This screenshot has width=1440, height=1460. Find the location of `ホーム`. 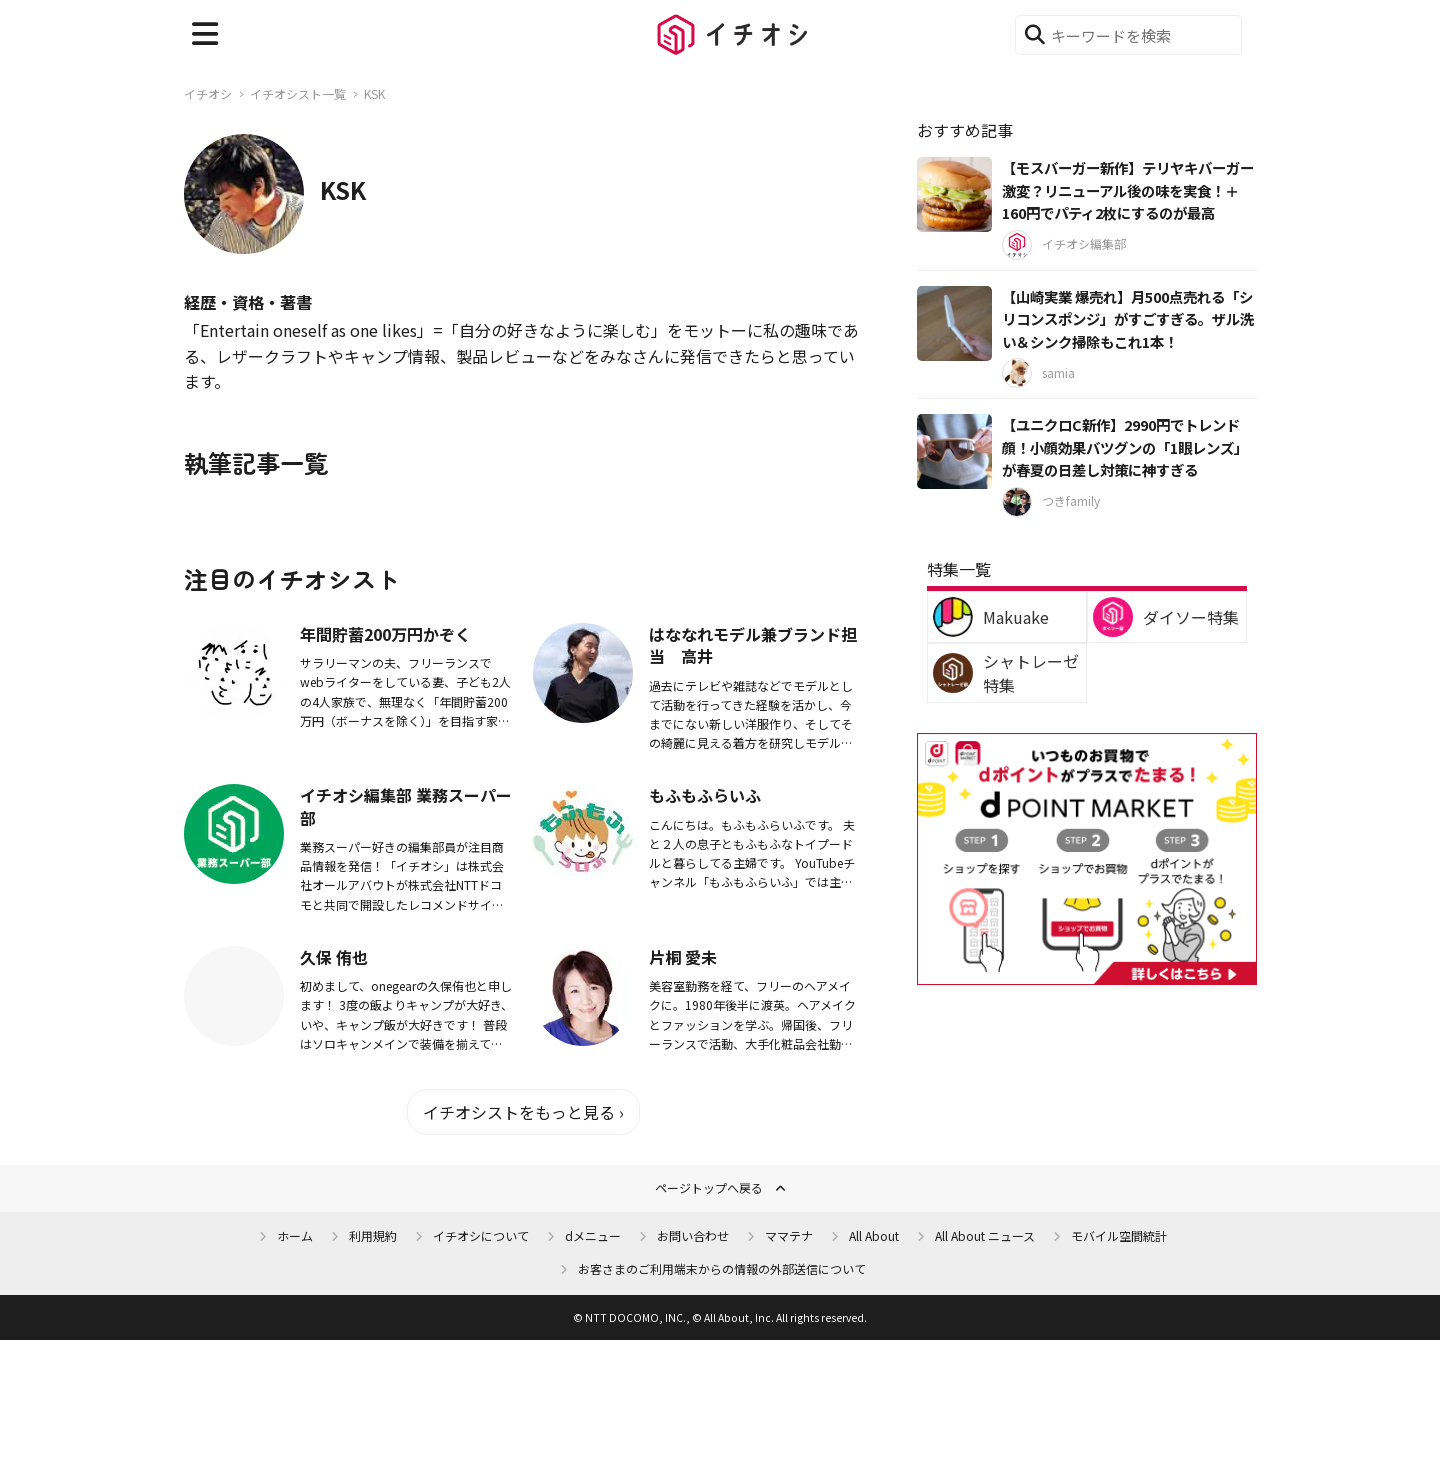

ホーム is located at coordinates (295, 1235).